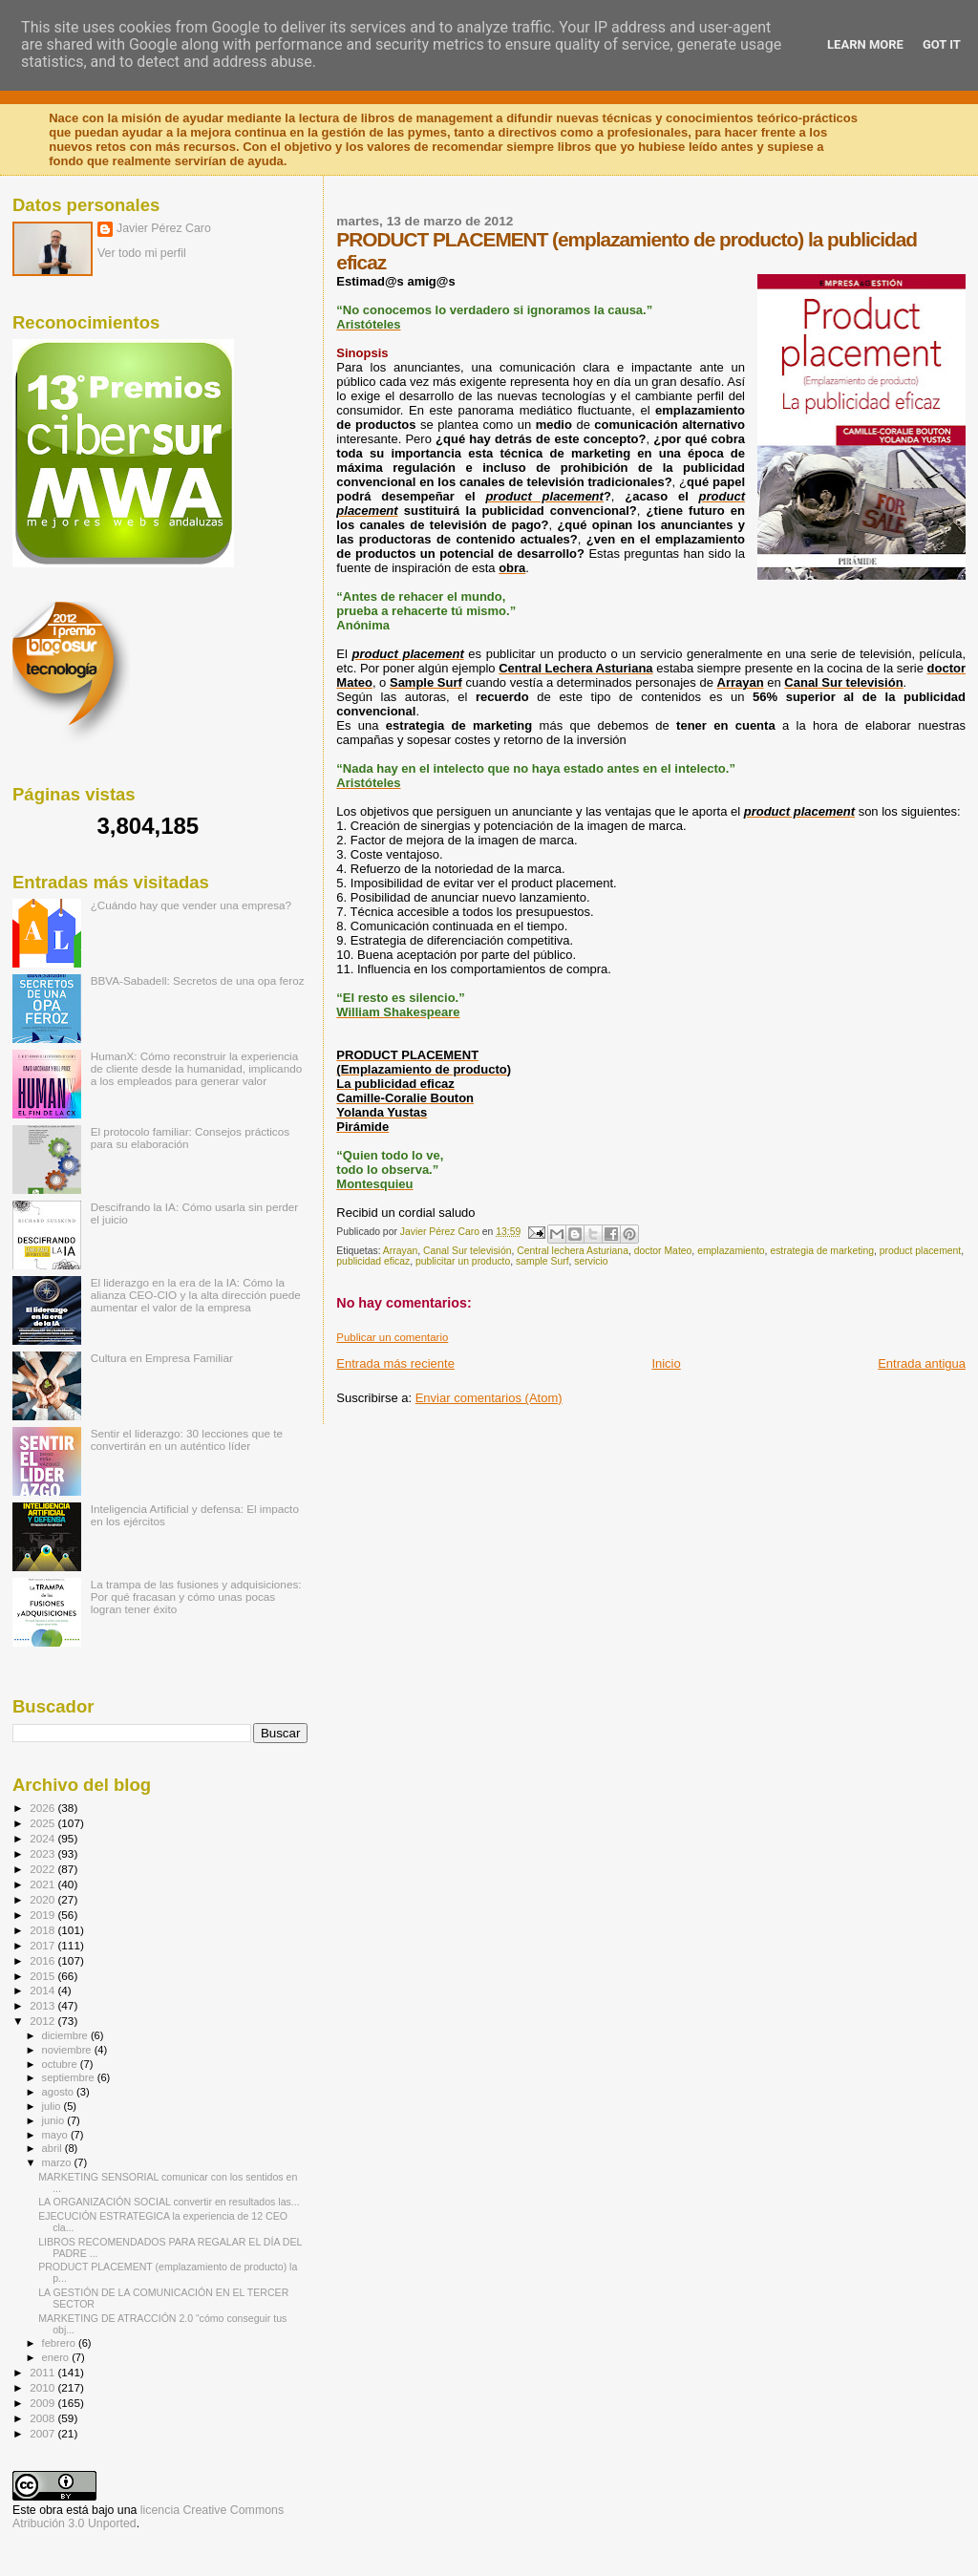  Describe the element at coordinates (865, 44) in the screenshot. I see `Learn More` at that location.